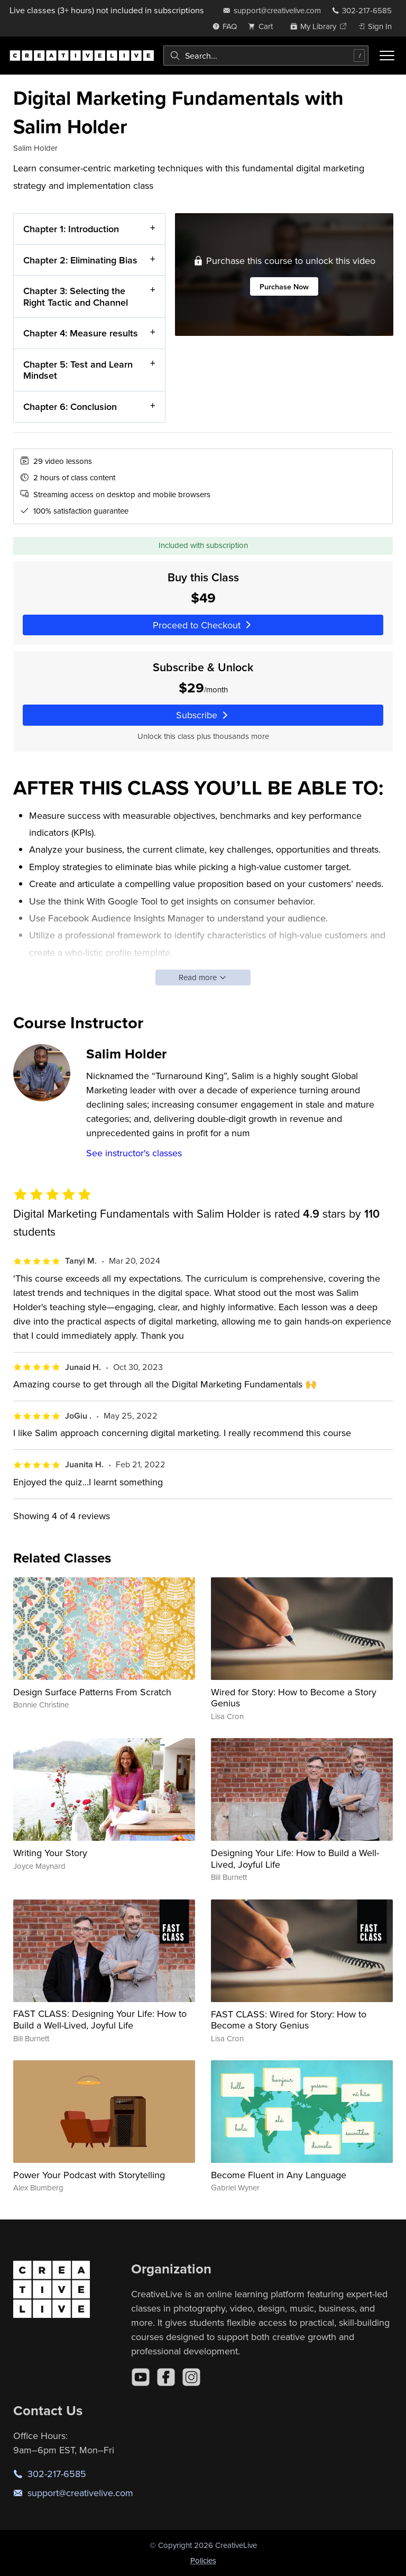  Describe the element at coordinates (263, 26) in the screenshot. I see `[view cart]` at that location.